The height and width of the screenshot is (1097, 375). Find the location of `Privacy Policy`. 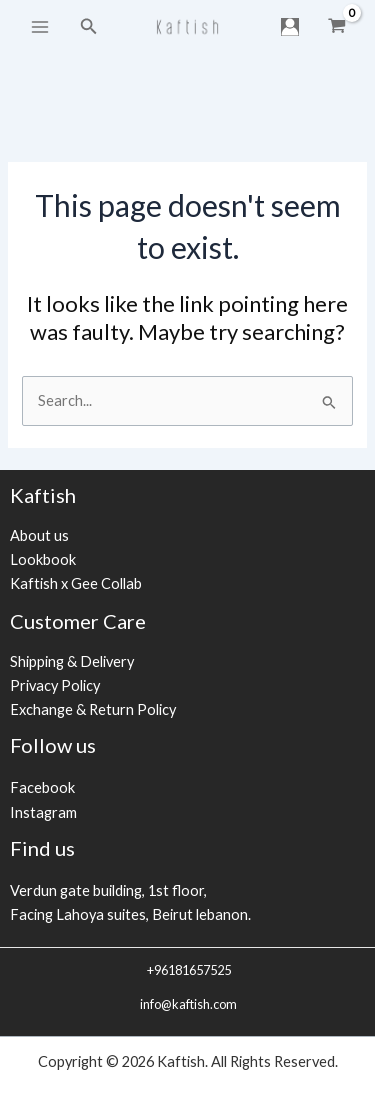

Privacy Policy is located at coordinates (55, 685).